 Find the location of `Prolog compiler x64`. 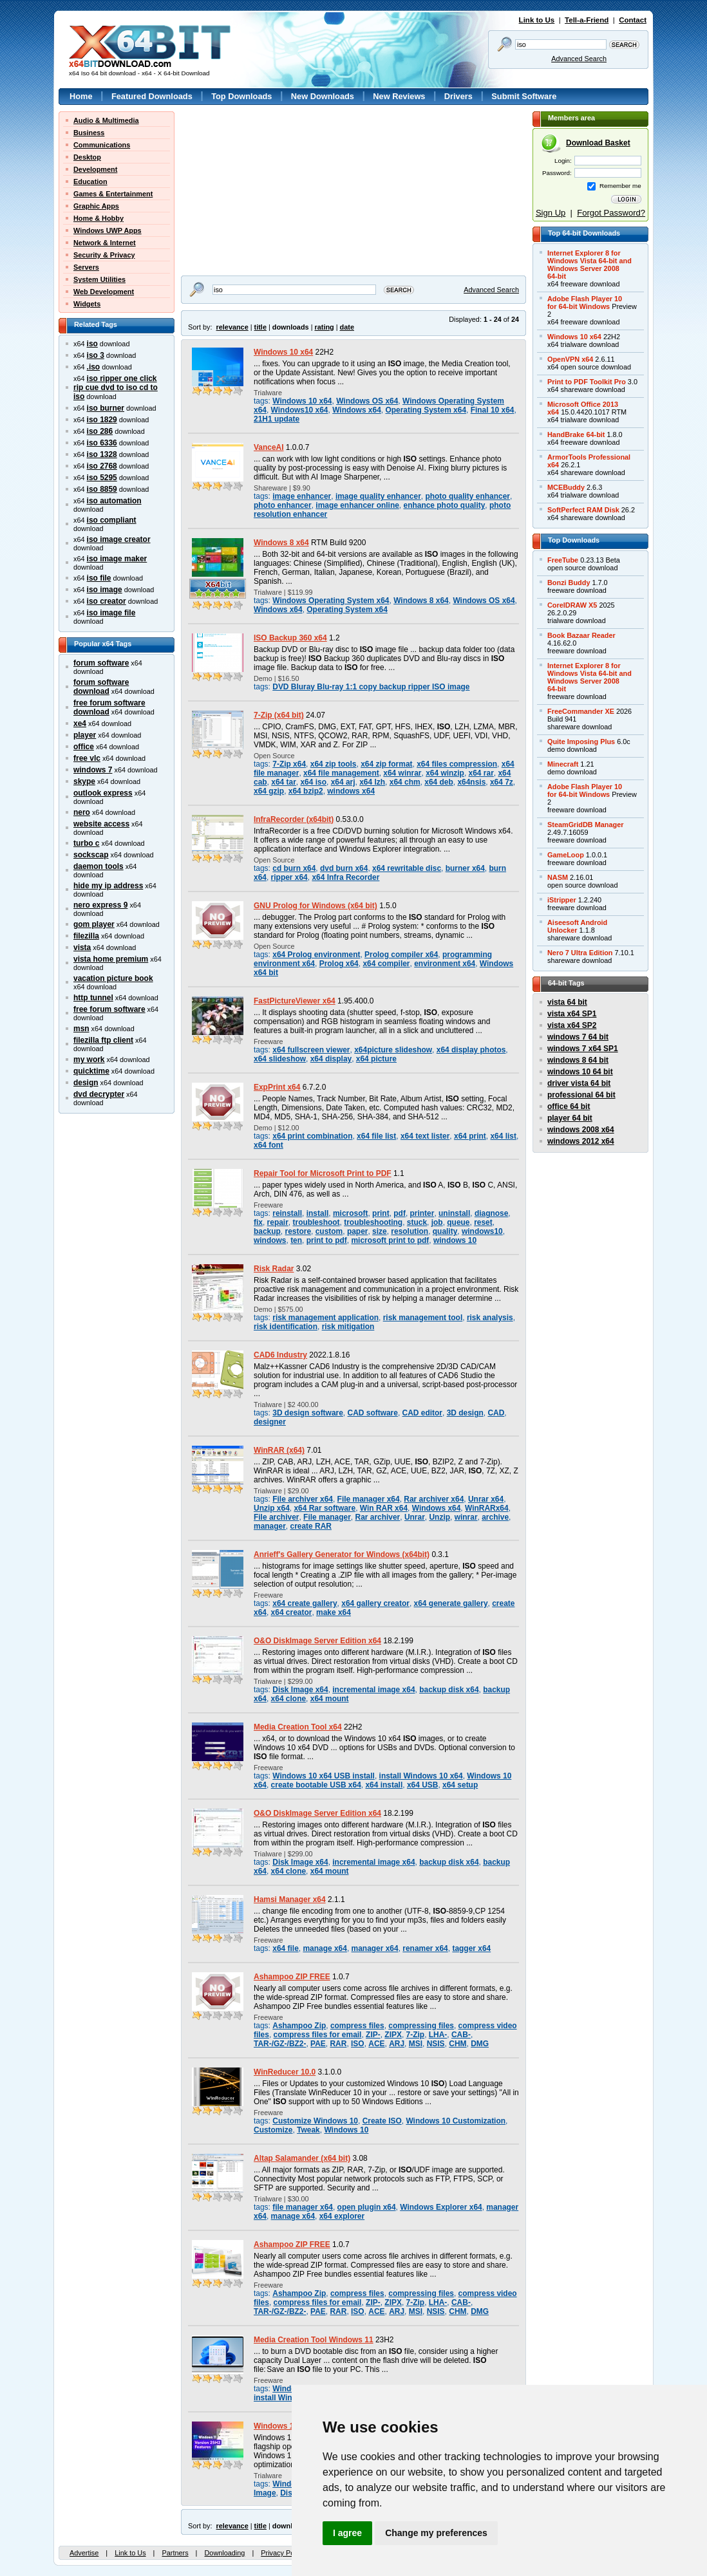

Prolog compiler x64 is located at coordinates (401, 954).